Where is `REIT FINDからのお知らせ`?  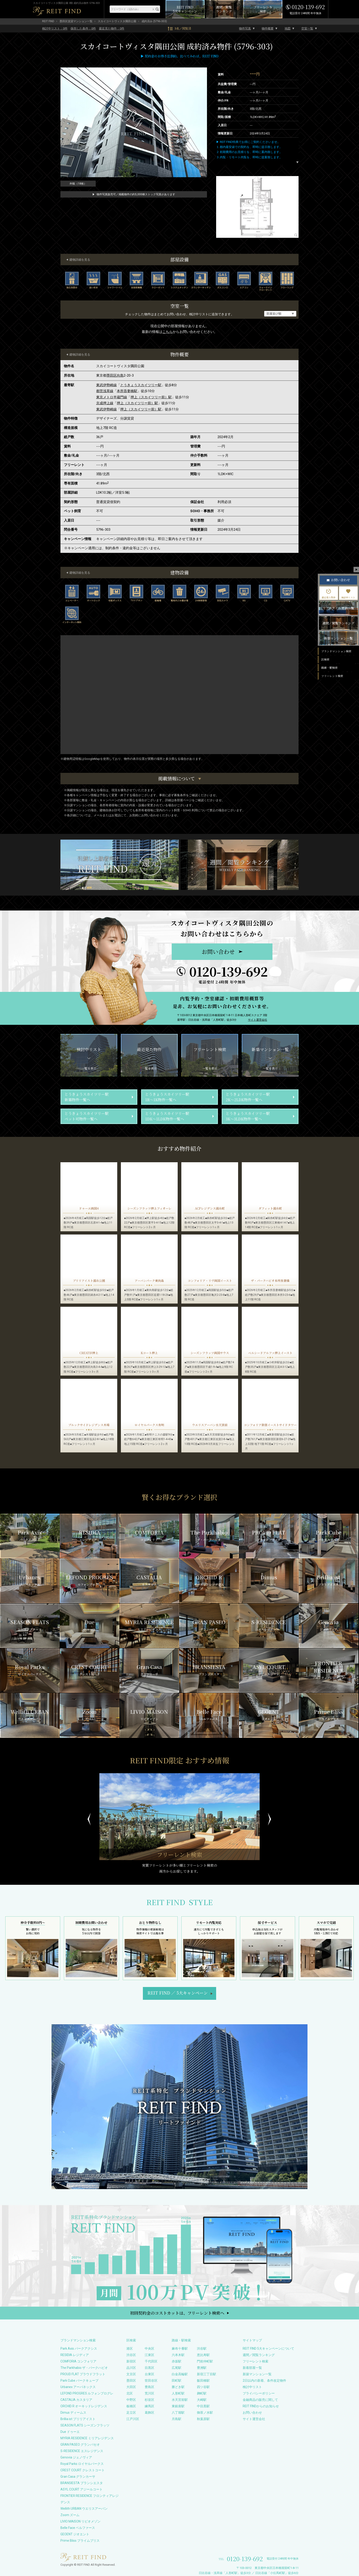
REIT FINDからのお知らせ is located at coordinates (261, 2406).